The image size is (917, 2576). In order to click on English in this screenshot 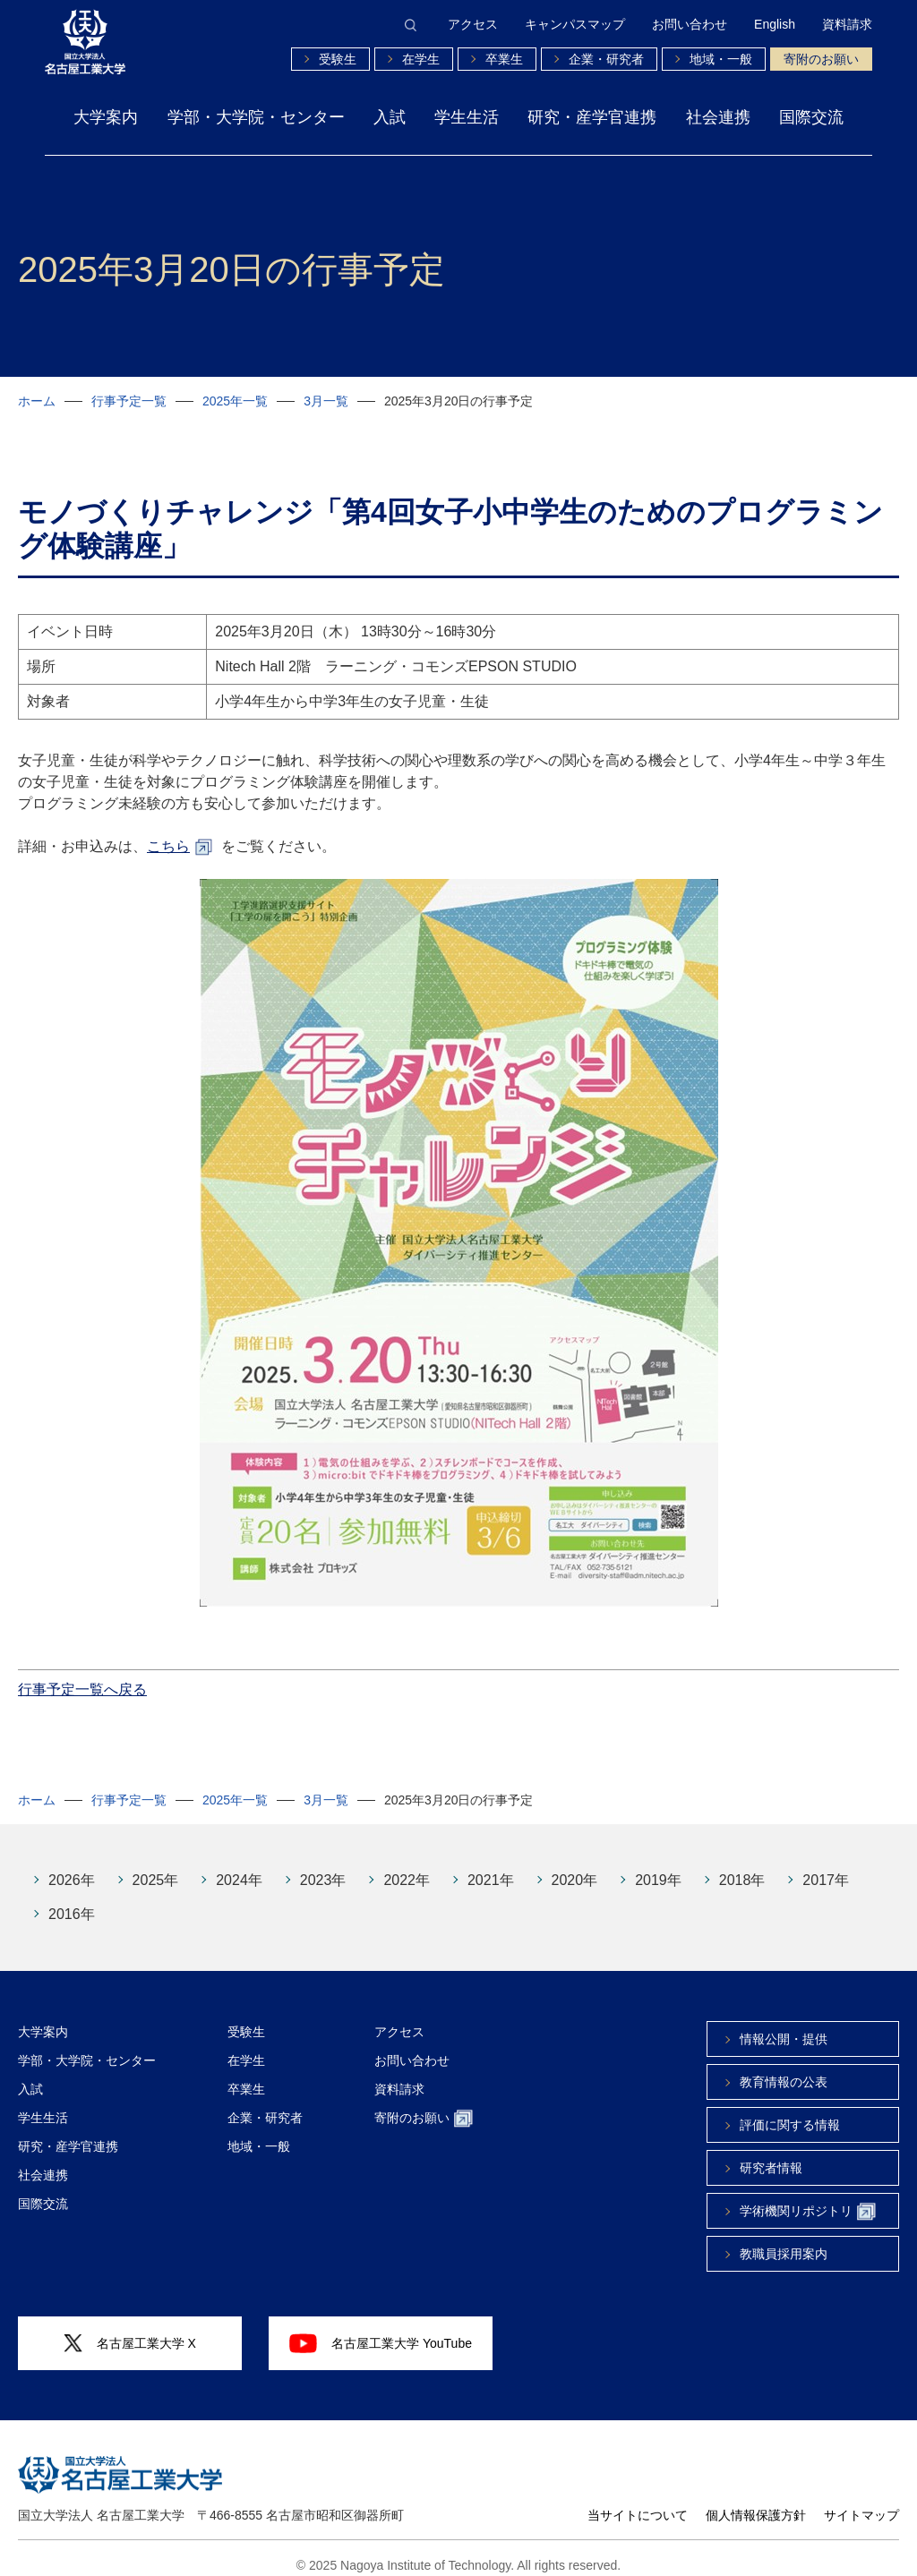, I will do `click(774, 24)`.